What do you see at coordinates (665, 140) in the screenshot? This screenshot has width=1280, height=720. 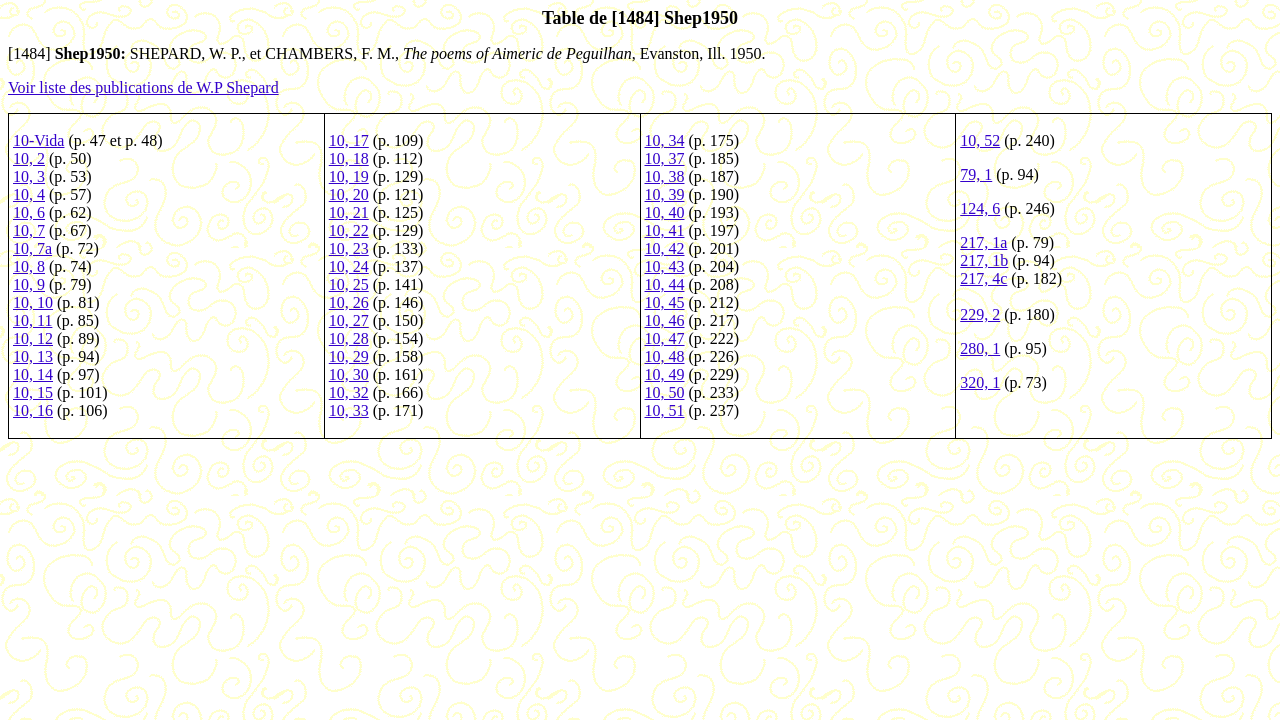 I see `10, 34` at bounding box center [665, 140].